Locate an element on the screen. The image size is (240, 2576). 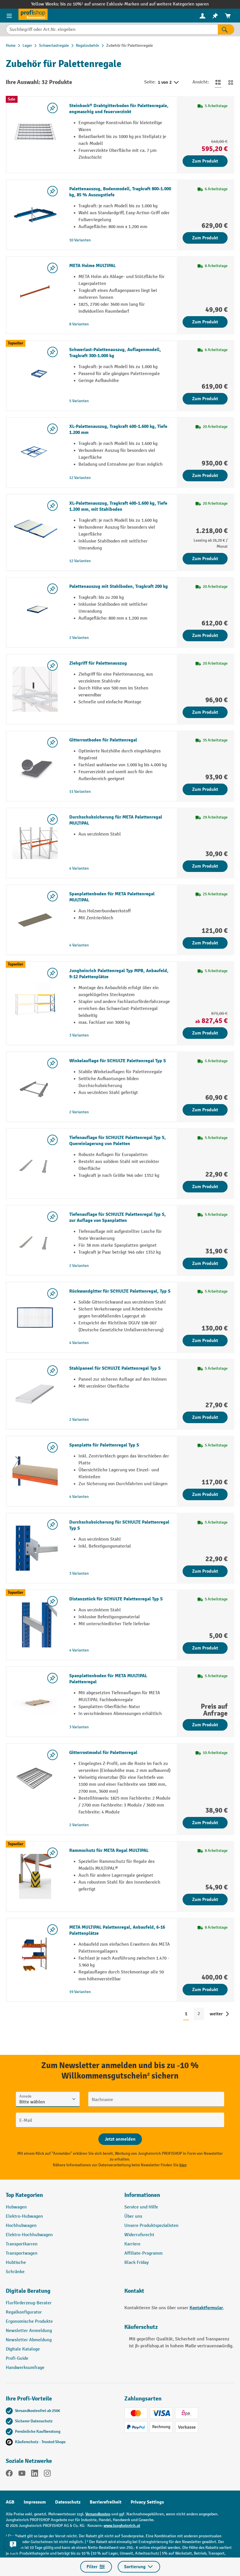
[LinkedIn] is located at coordinates (34, 2474).